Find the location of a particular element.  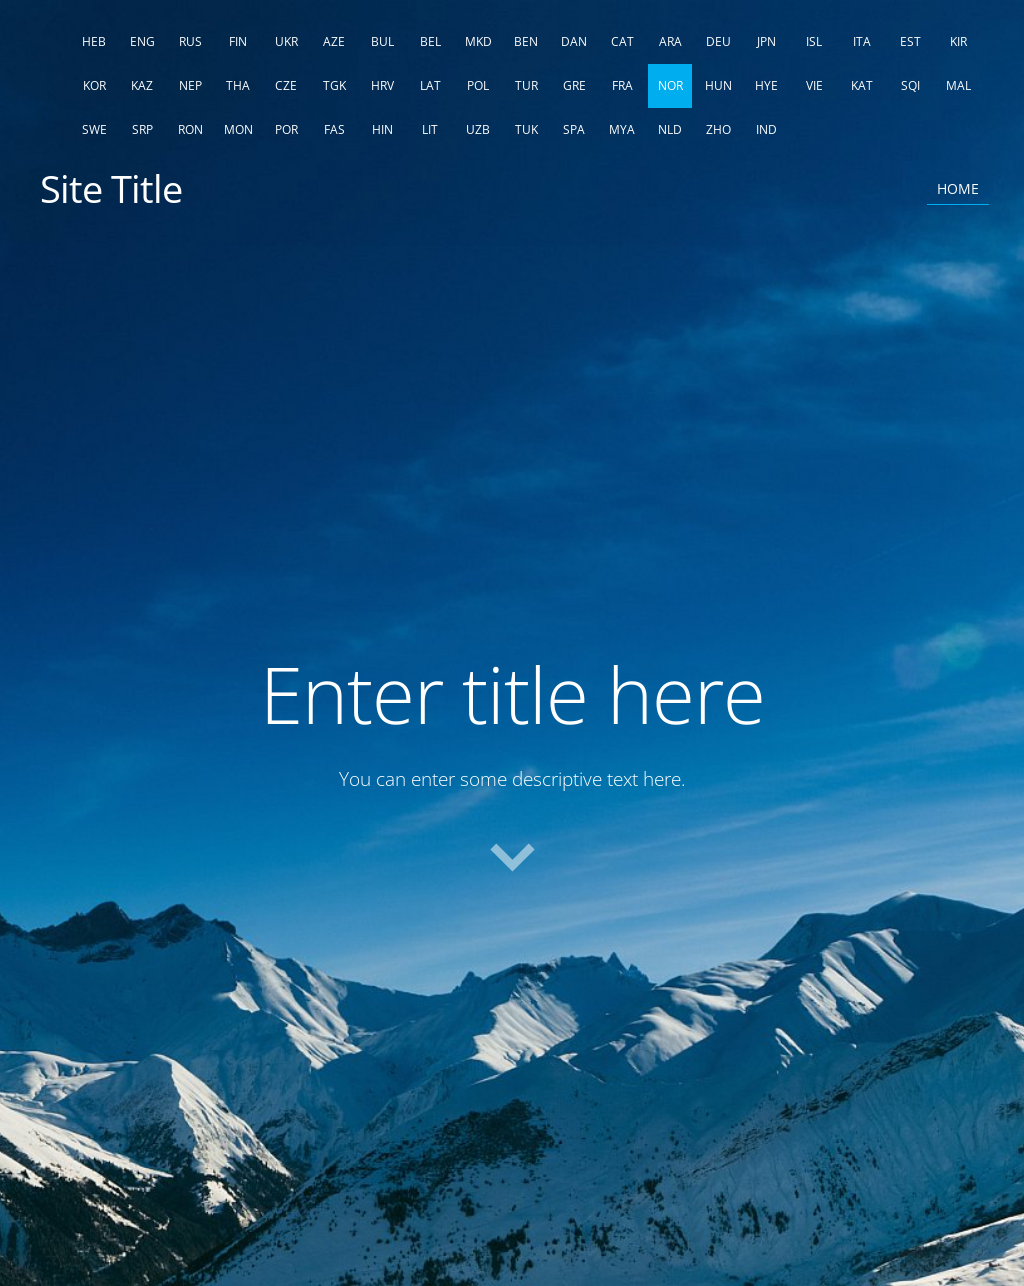

GRE [menuitem] is located at coordinates (574, 85).